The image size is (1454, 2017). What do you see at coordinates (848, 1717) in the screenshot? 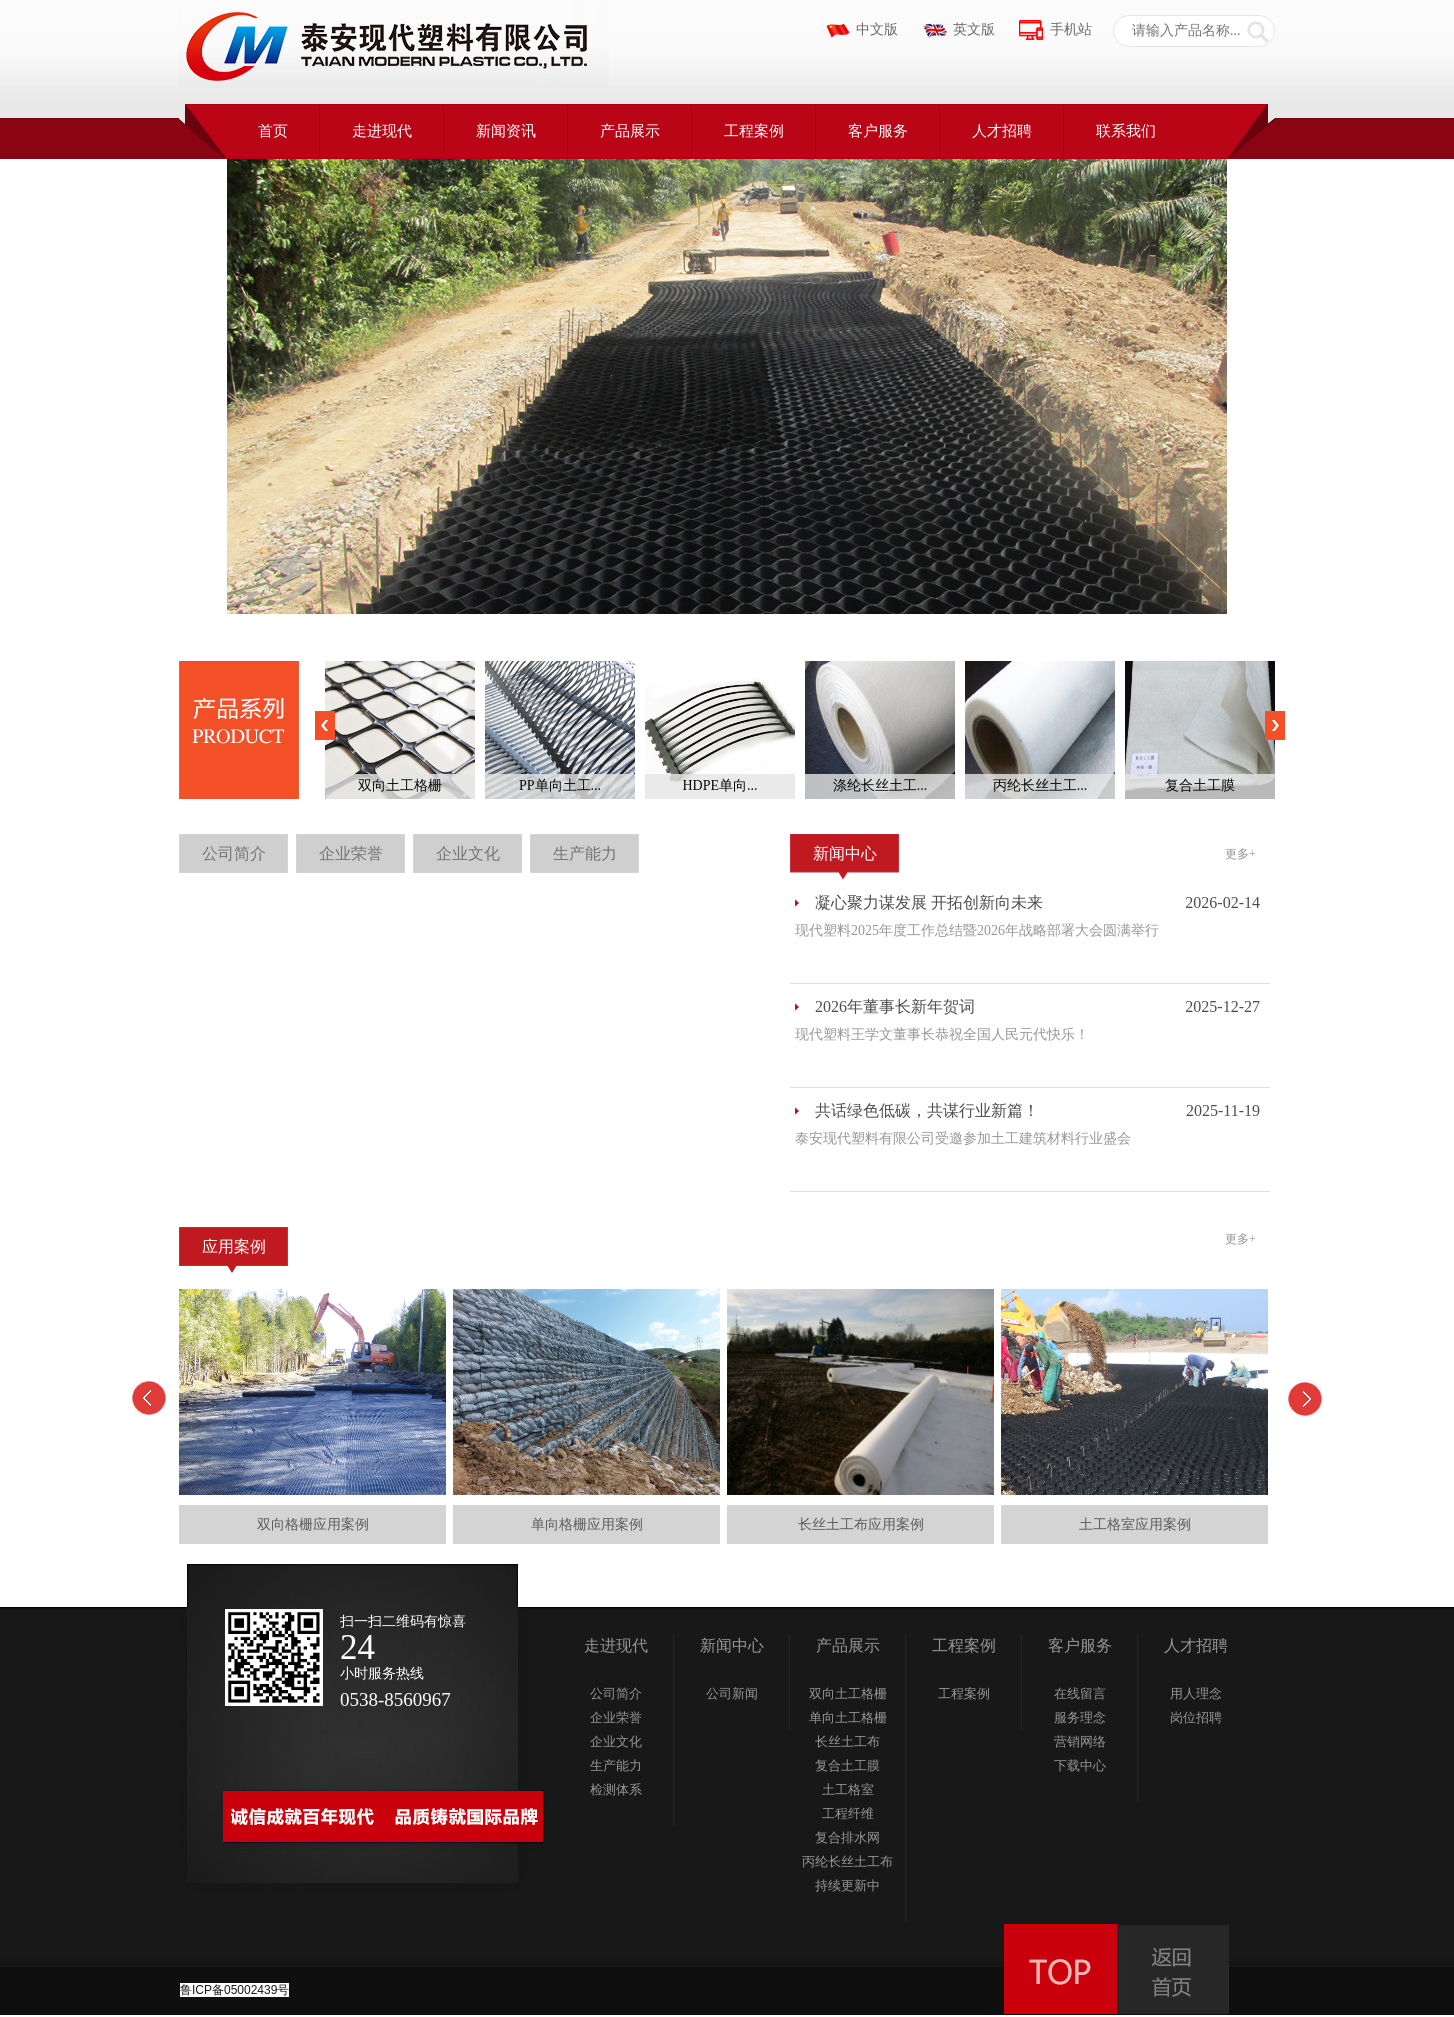
I see `单向土工格栅` at bounding box center [848, 1717].